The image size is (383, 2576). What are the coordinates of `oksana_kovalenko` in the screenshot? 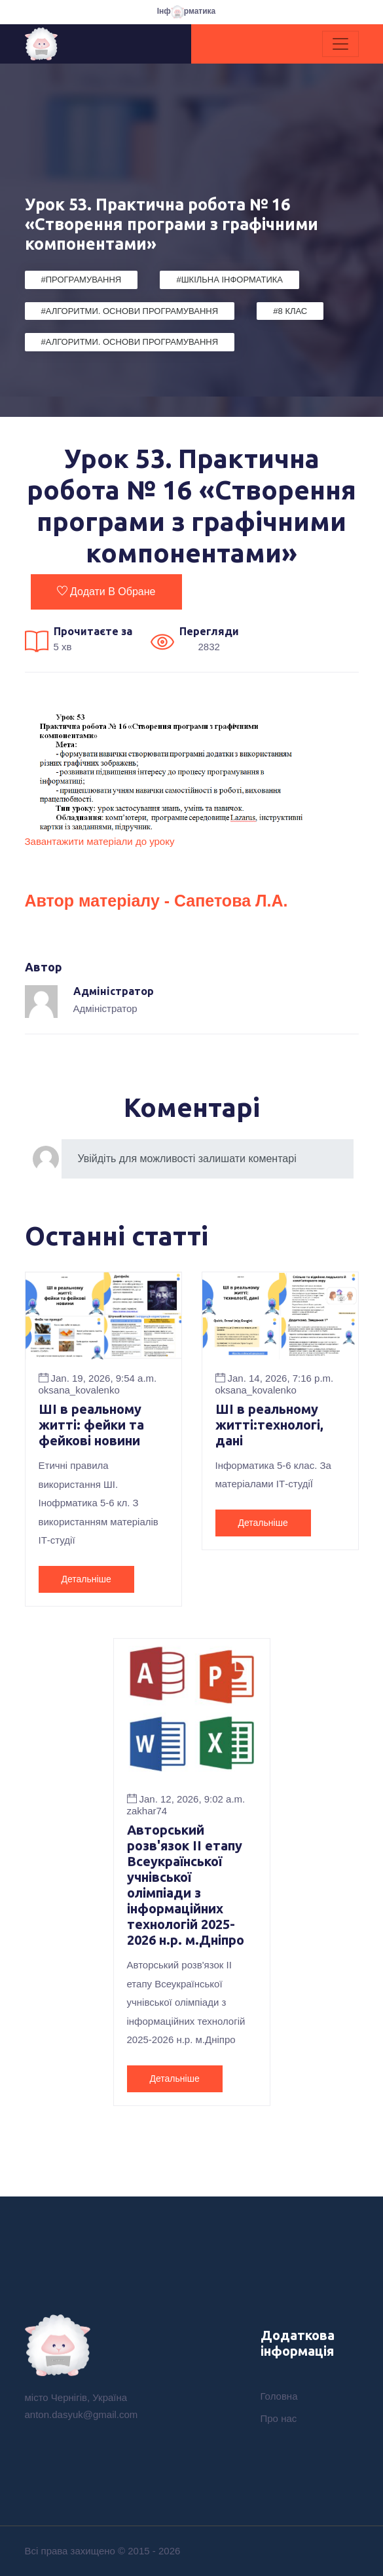 It's located at (79, 1389).